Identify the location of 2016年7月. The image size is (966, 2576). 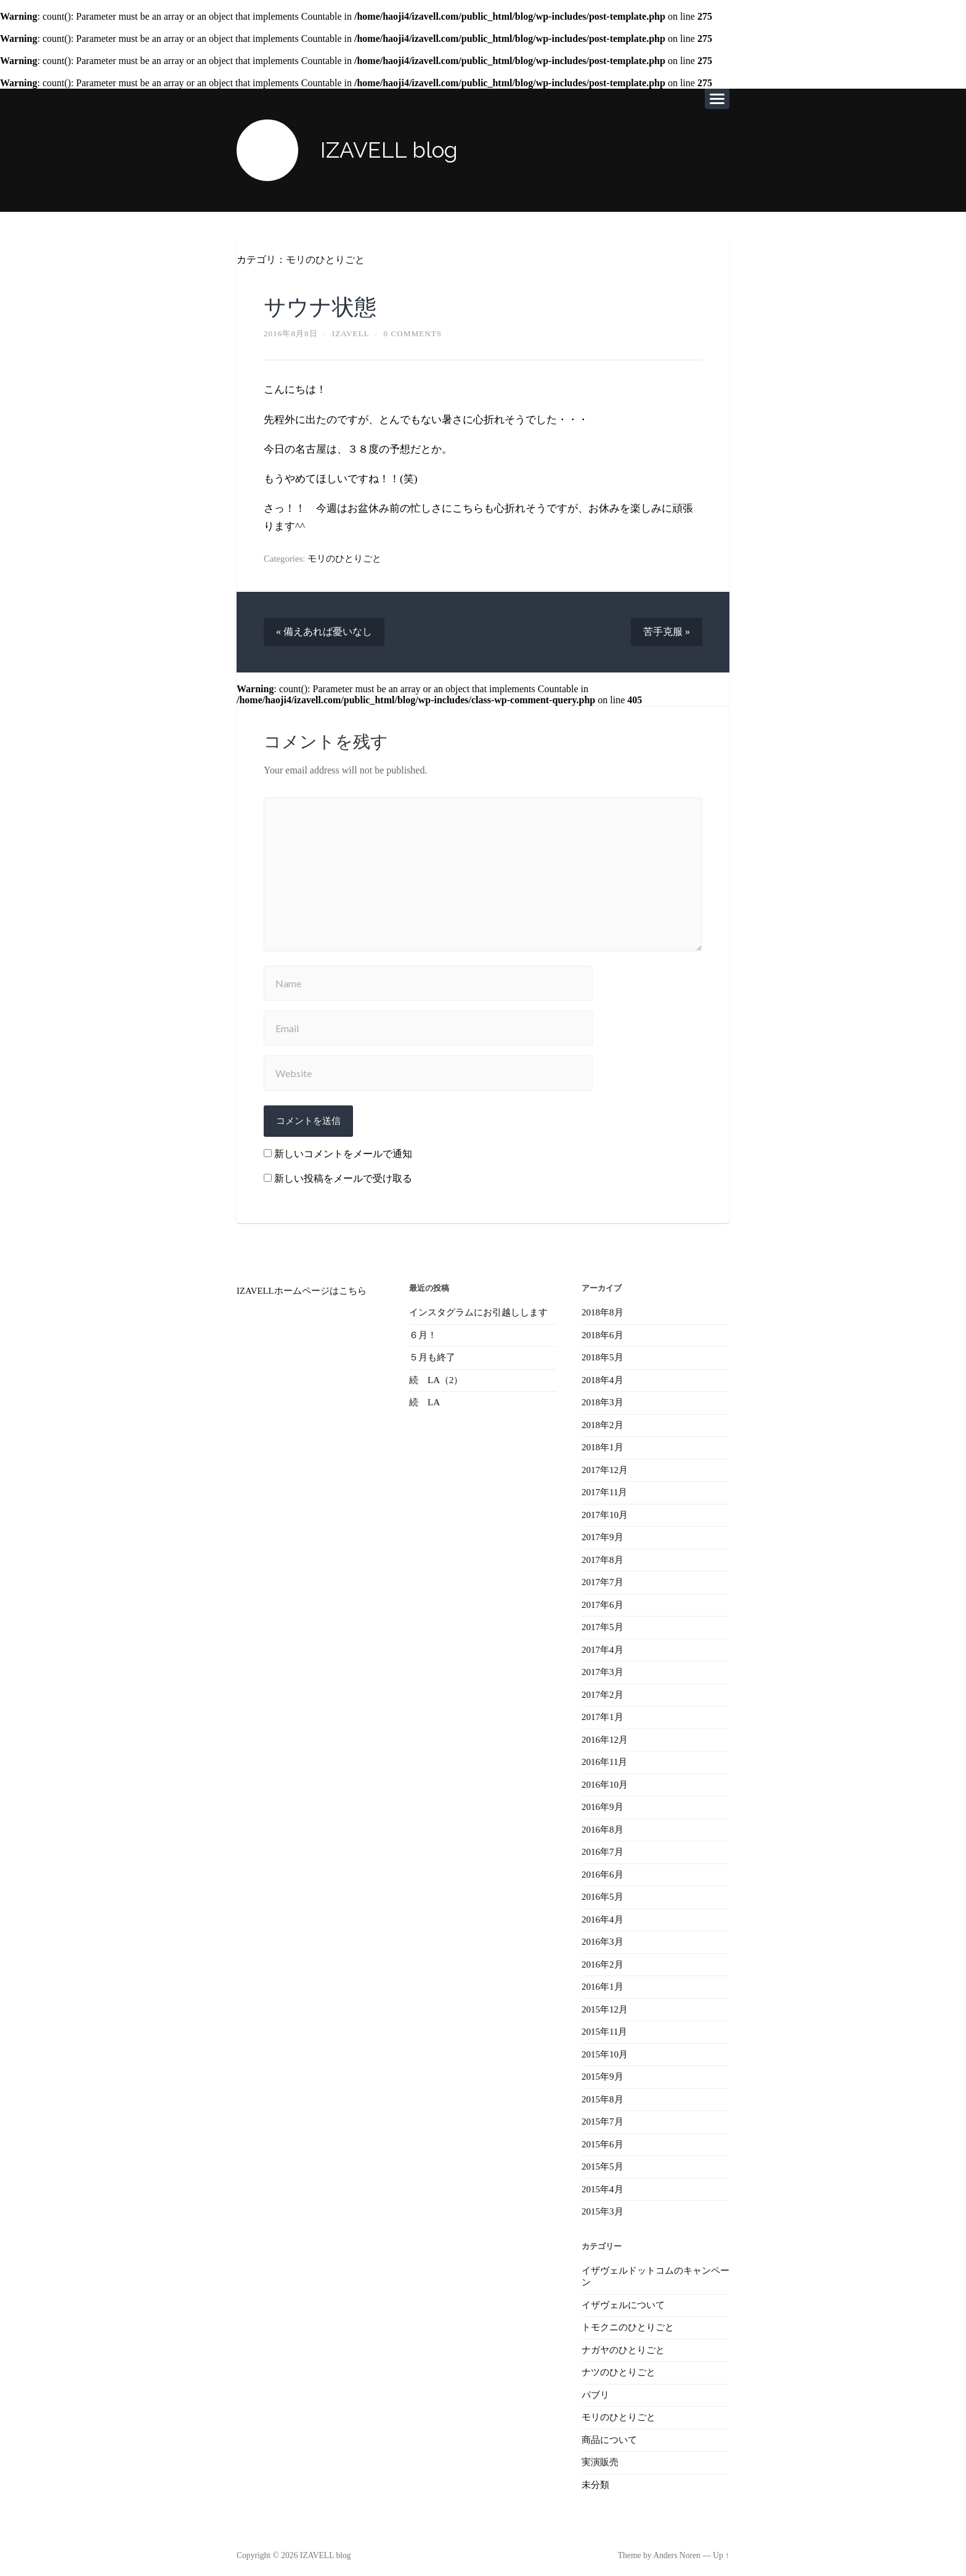
(602, 1848).